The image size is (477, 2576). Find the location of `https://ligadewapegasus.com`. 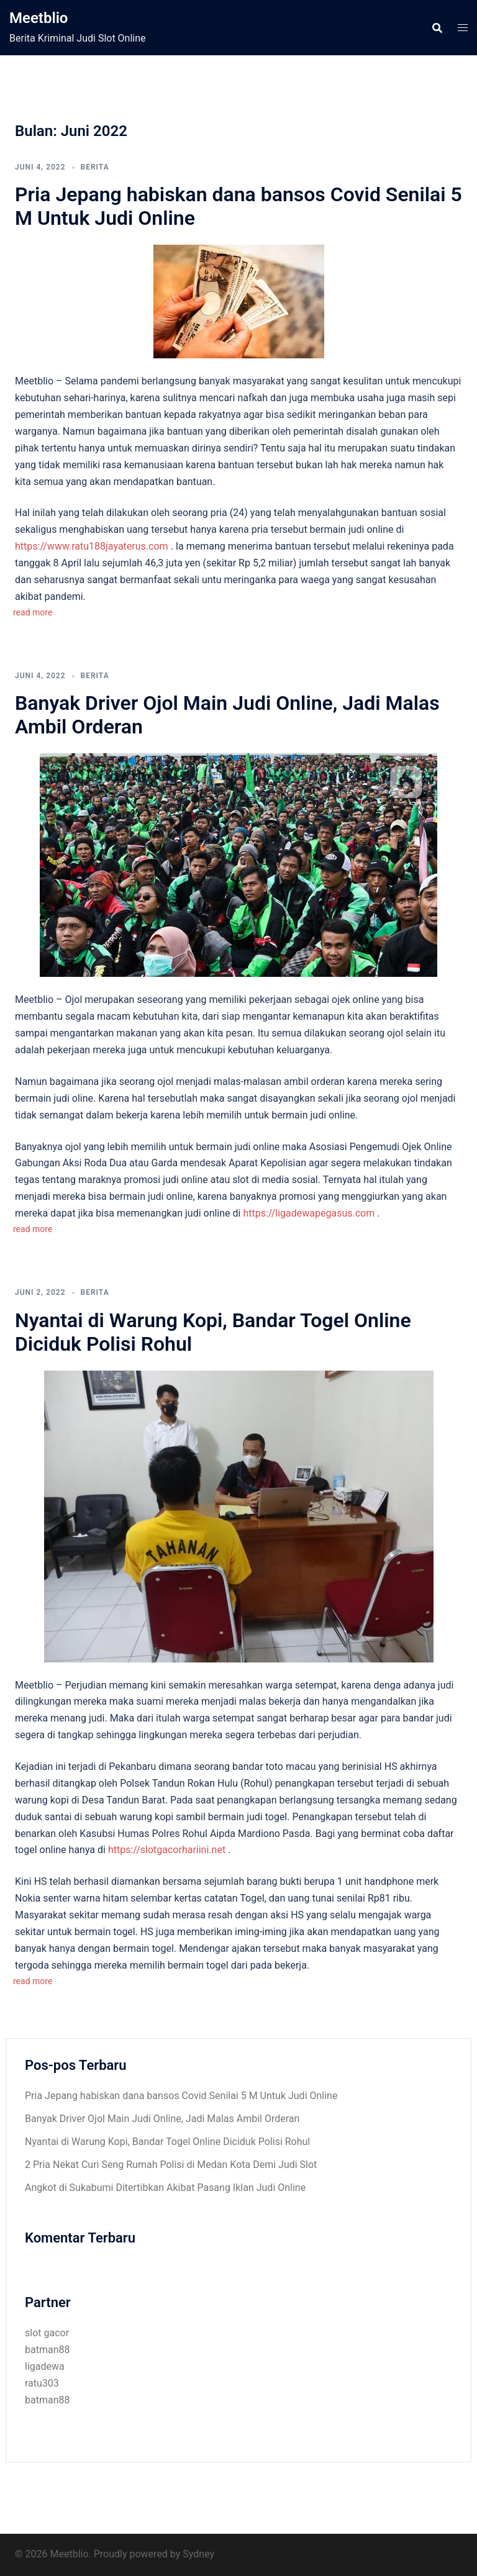

https://ligadewapegasus.com is located at coordinates (309, 1213).